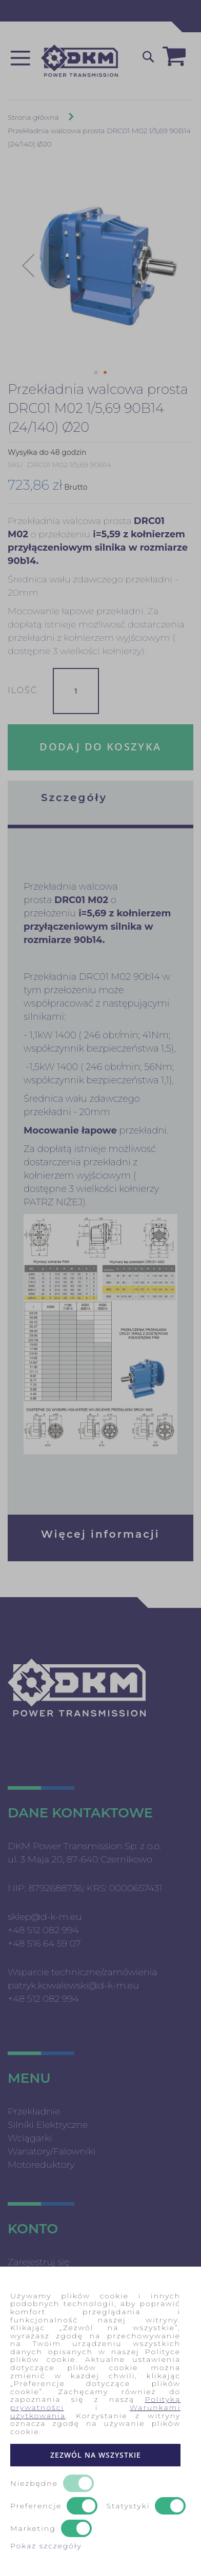  What do you see at coordinates (100, 1534) in the screenshot?
I see `Więcej informacji` at bounding box center [100, 1534].